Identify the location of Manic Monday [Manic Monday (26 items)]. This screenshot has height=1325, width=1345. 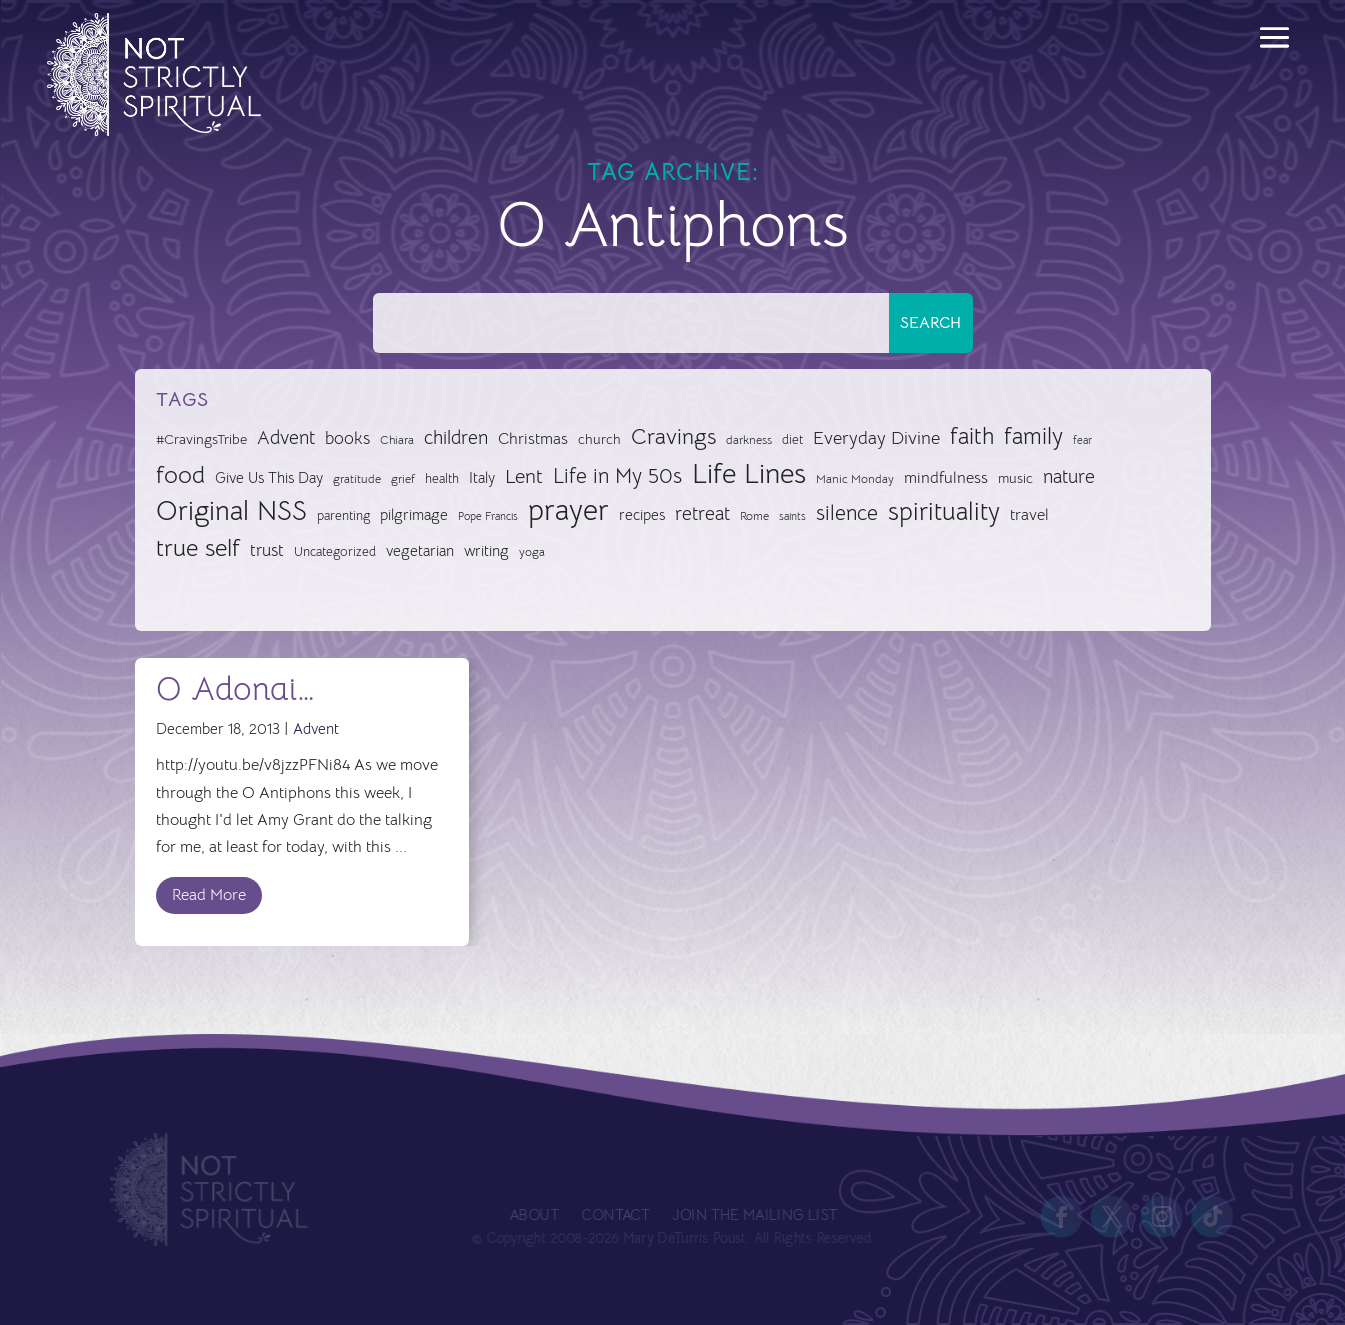
(855, 479).